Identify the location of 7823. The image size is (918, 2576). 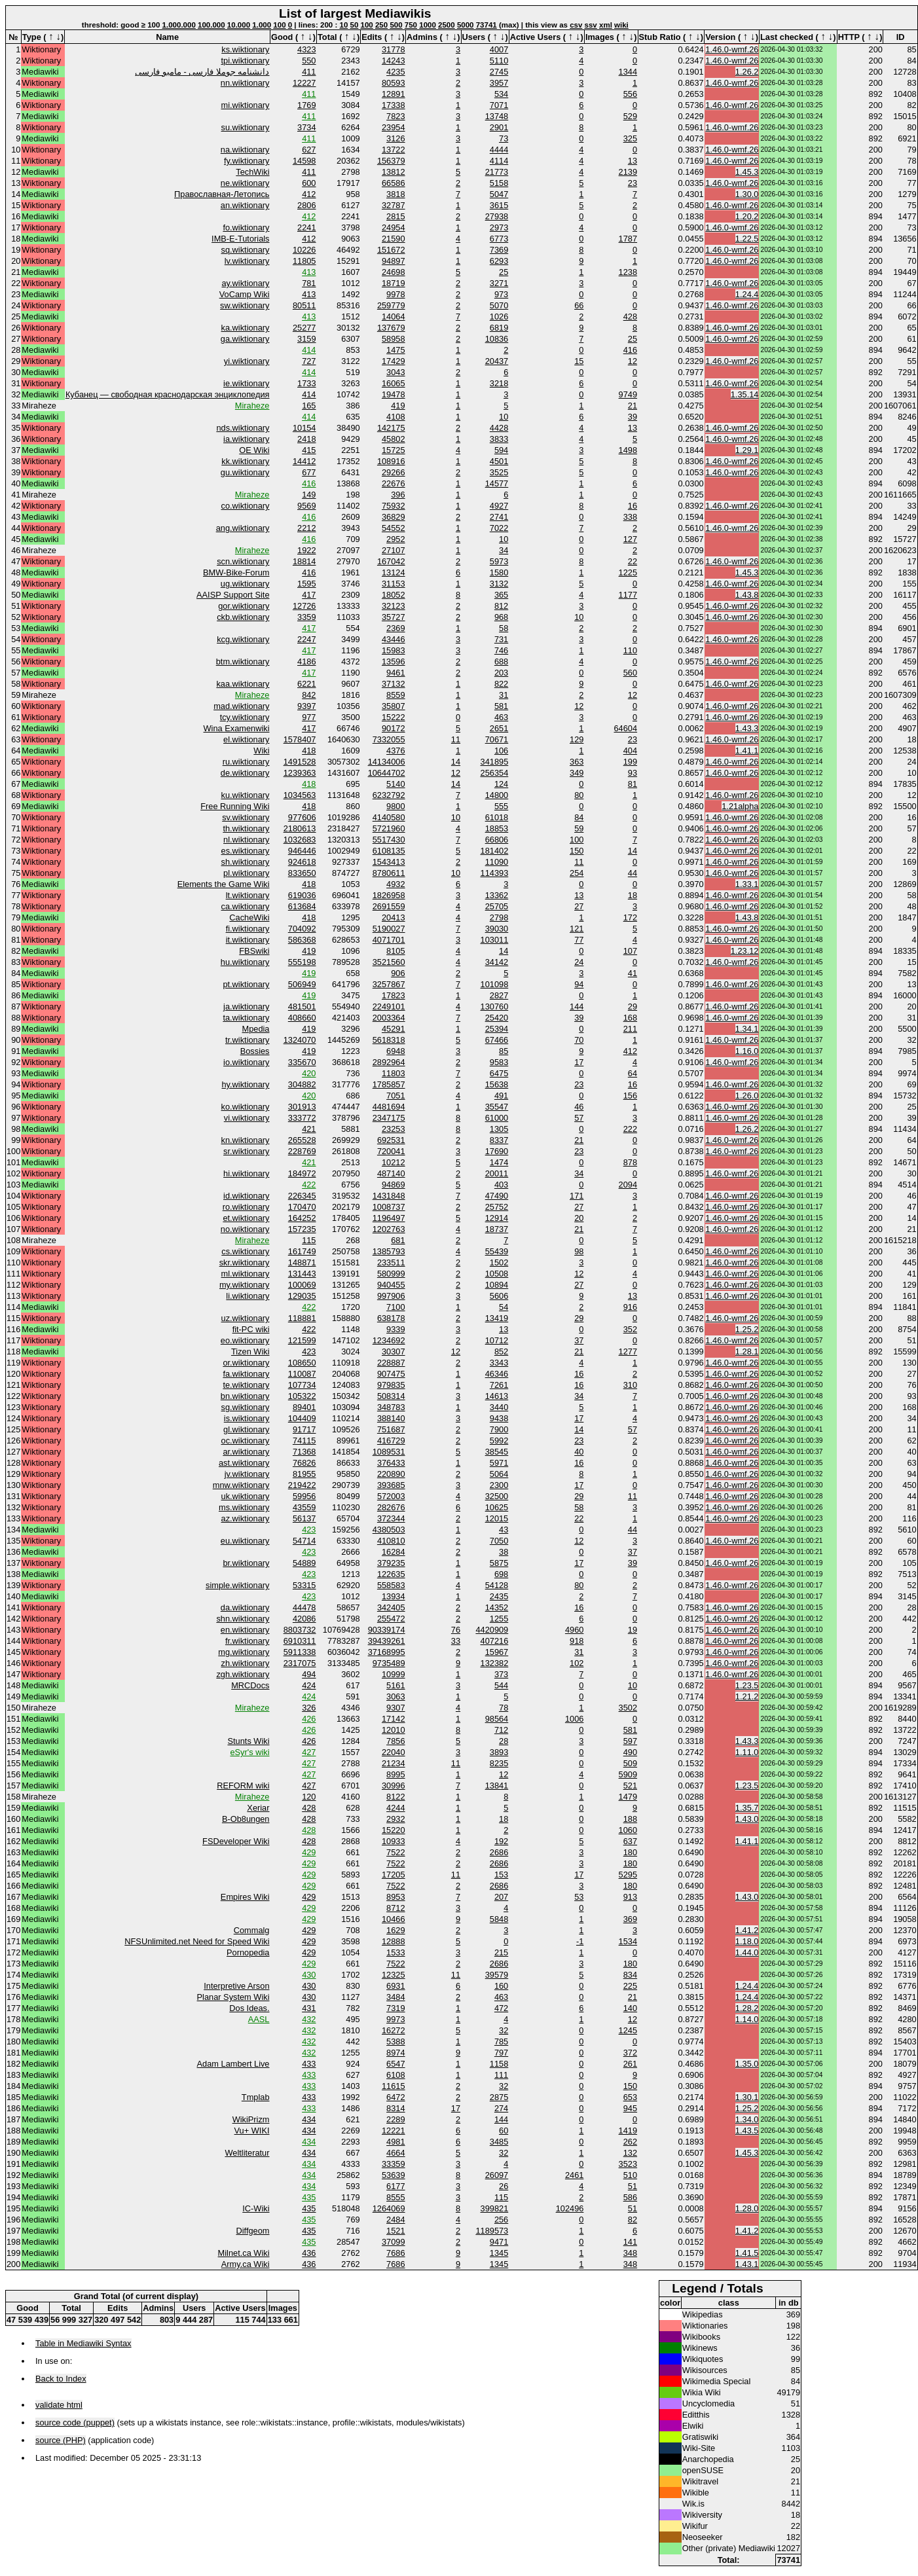
(395, 116).